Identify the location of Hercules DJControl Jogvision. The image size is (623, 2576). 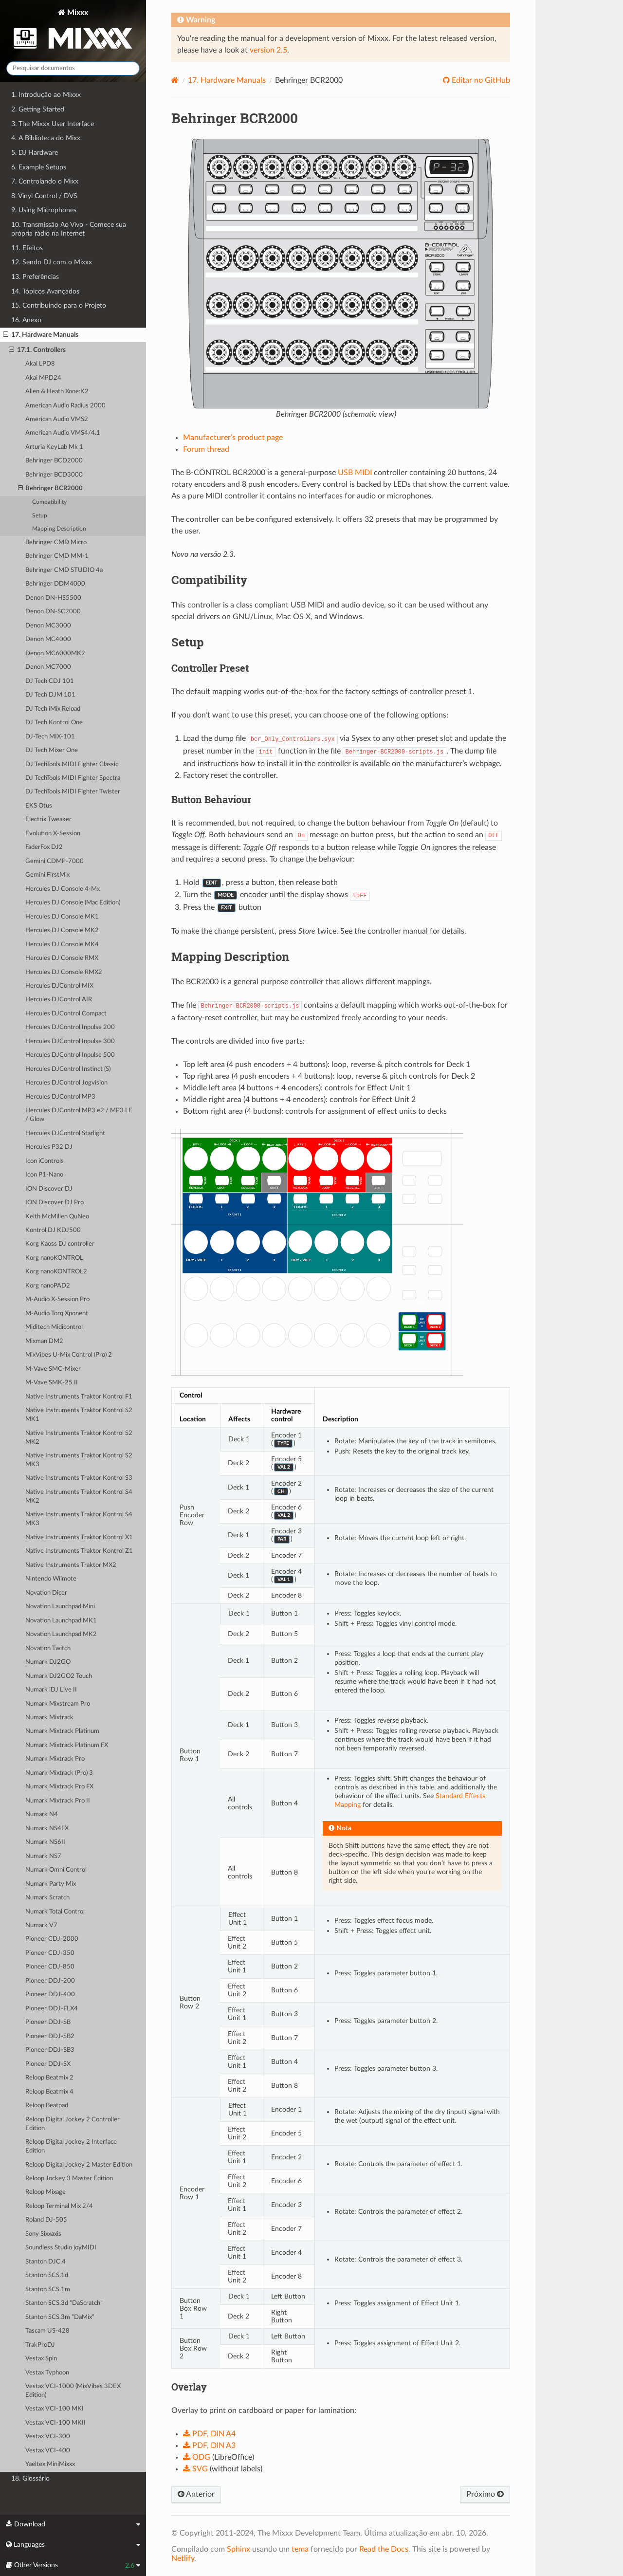
(66, 1083).